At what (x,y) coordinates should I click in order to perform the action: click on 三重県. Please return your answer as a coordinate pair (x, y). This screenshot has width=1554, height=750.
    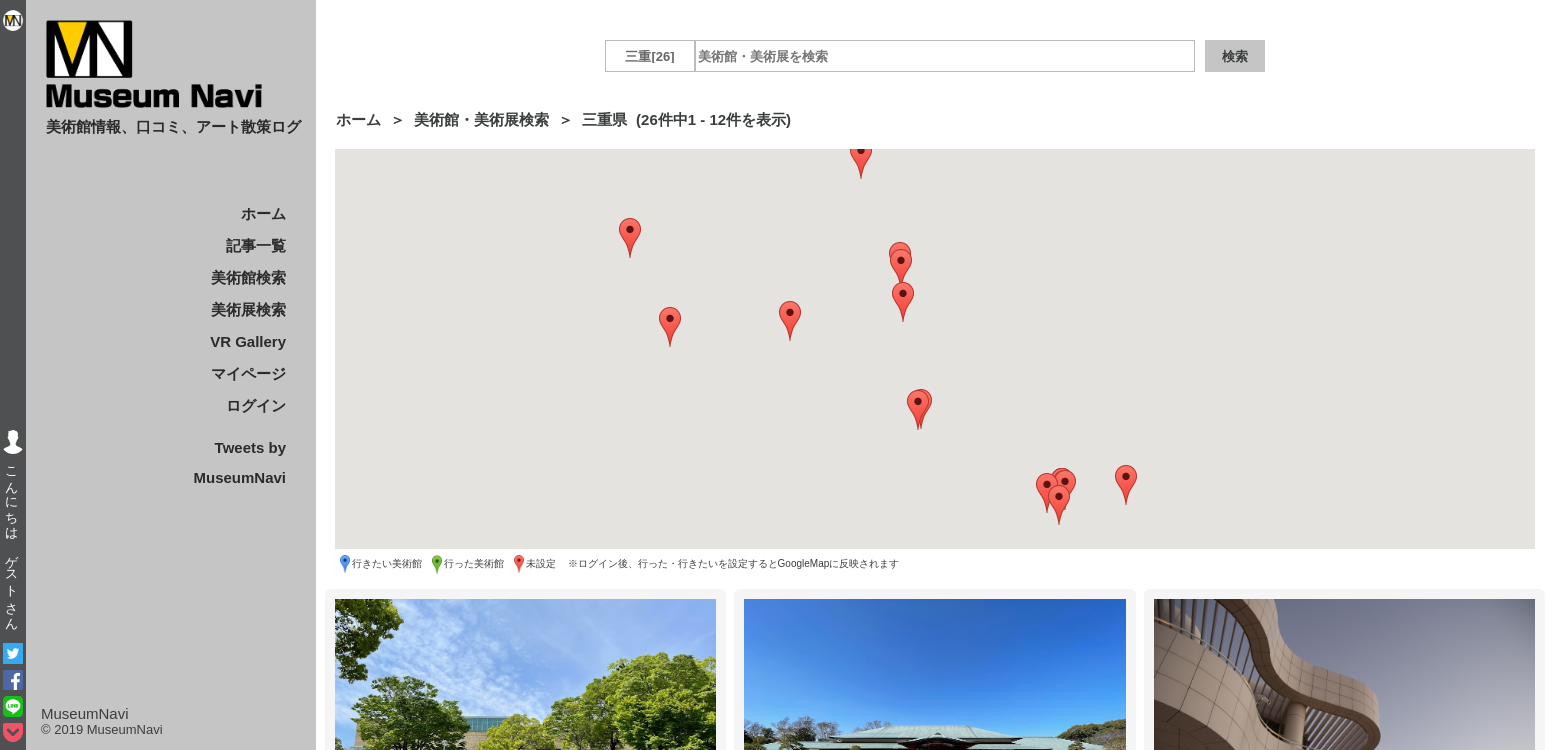
    Looking at the image, I should click on (604, 119).